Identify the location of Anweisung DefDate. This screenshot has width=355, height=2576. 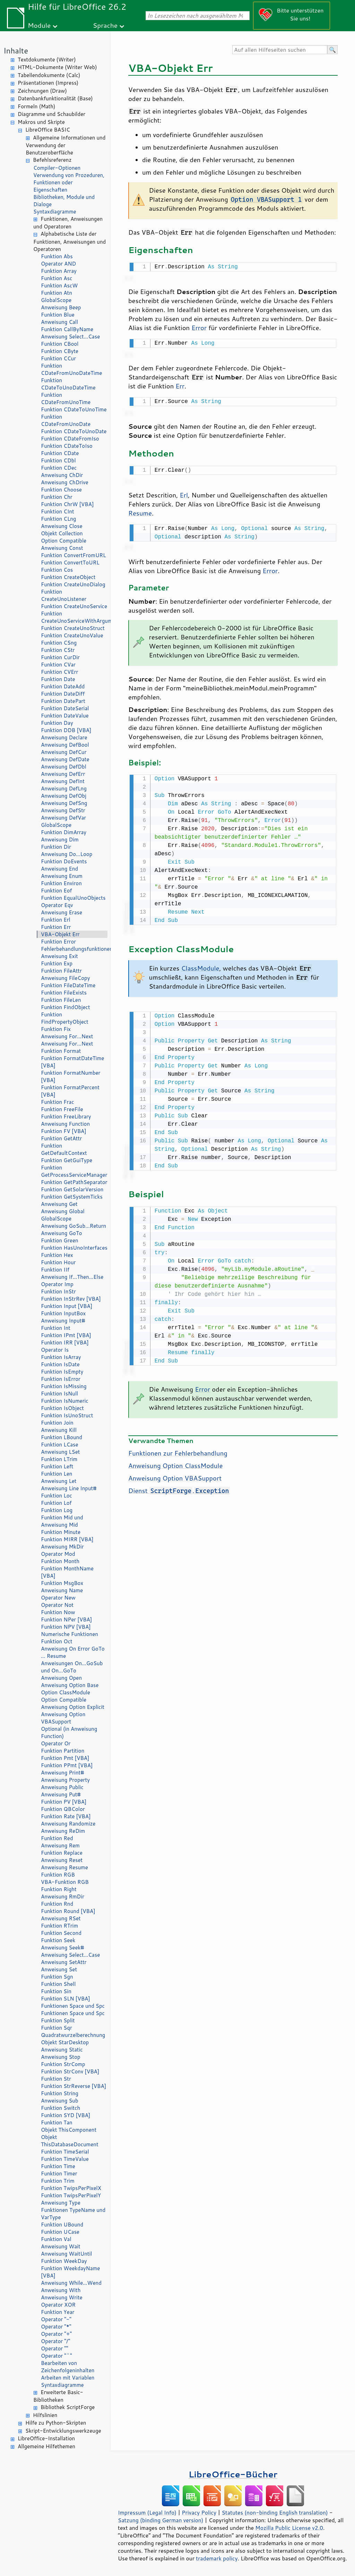
(65, 759).